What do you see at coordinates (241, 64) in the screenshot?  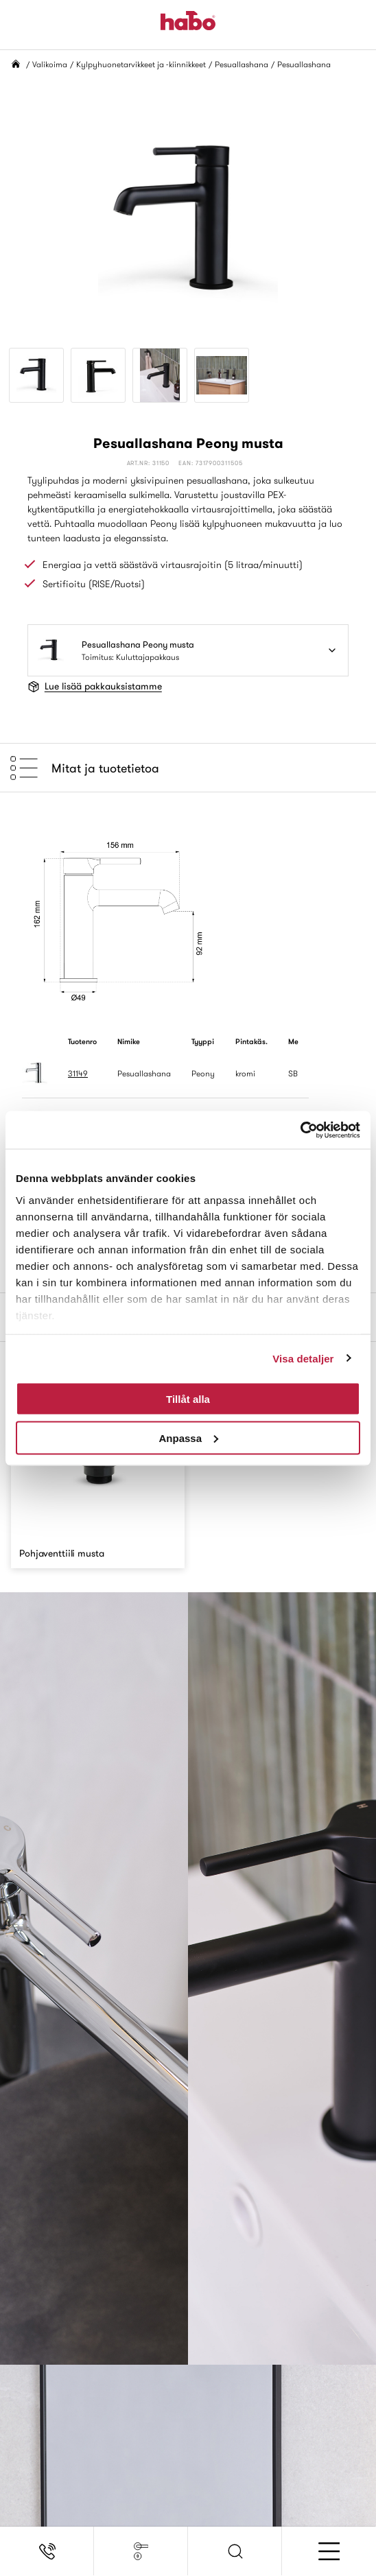 I see `Pesuallashana` at bounding box center [241, 64].